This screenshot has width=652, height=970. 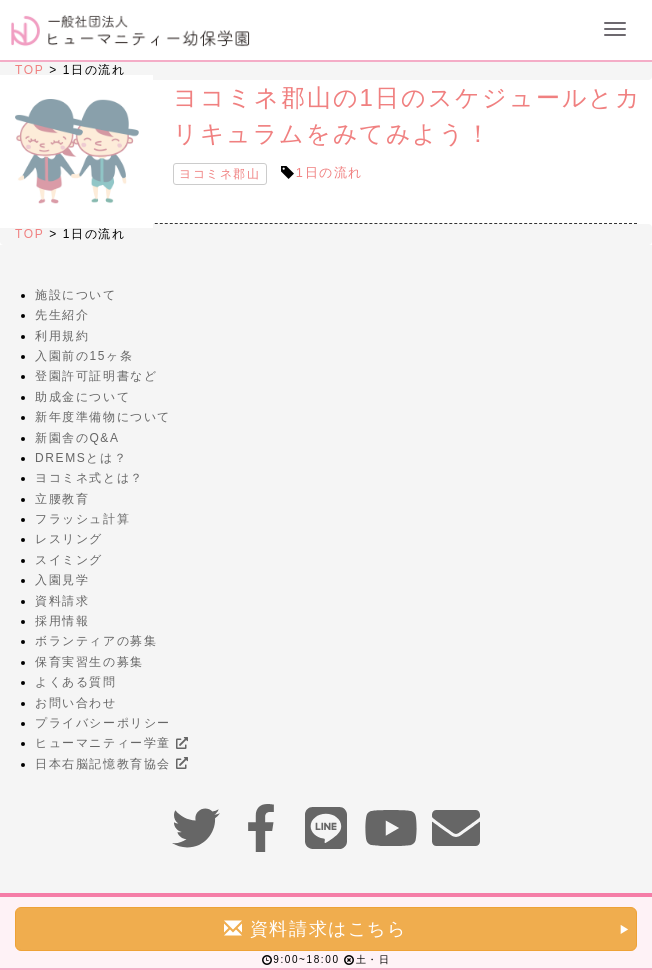 I want to click on 入園見学, so click(x=62, y=580).